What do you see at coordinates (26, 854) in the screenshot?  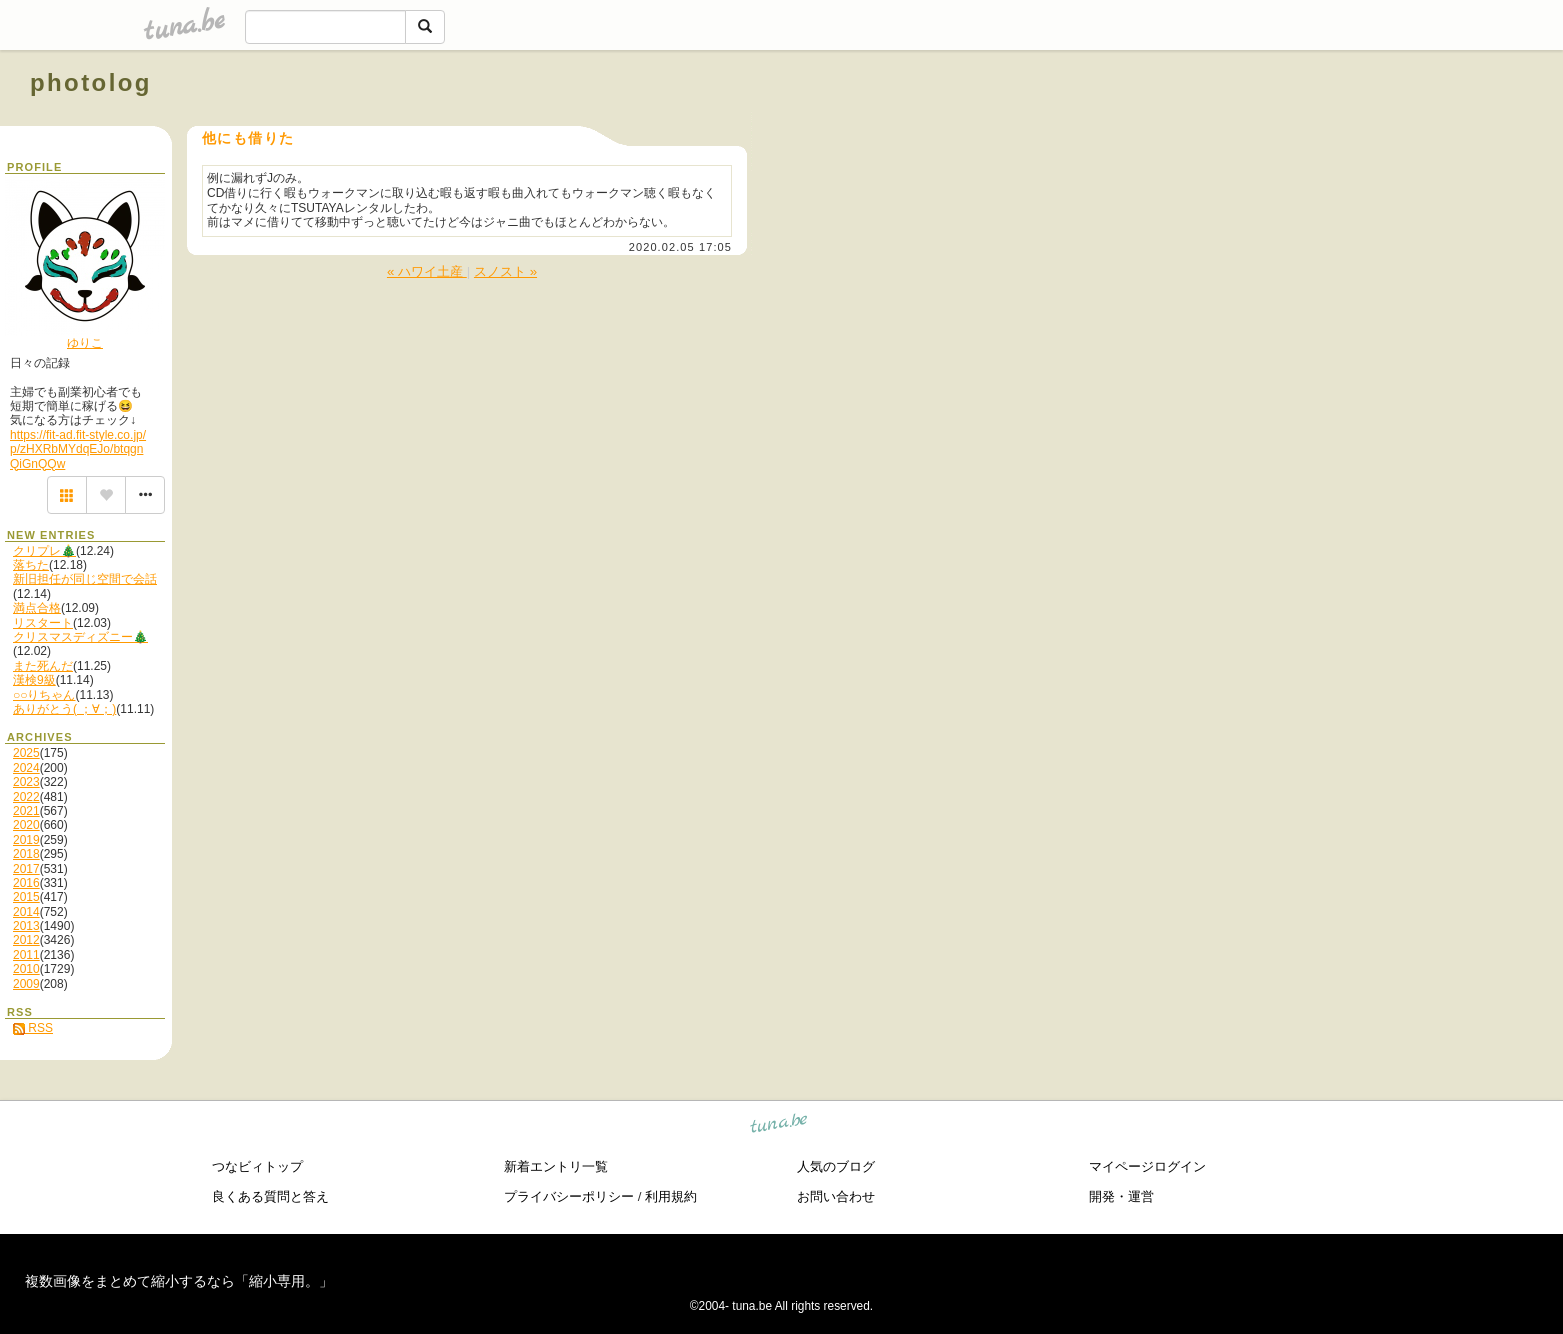 I see `2018` at bounding box center [26, 854].